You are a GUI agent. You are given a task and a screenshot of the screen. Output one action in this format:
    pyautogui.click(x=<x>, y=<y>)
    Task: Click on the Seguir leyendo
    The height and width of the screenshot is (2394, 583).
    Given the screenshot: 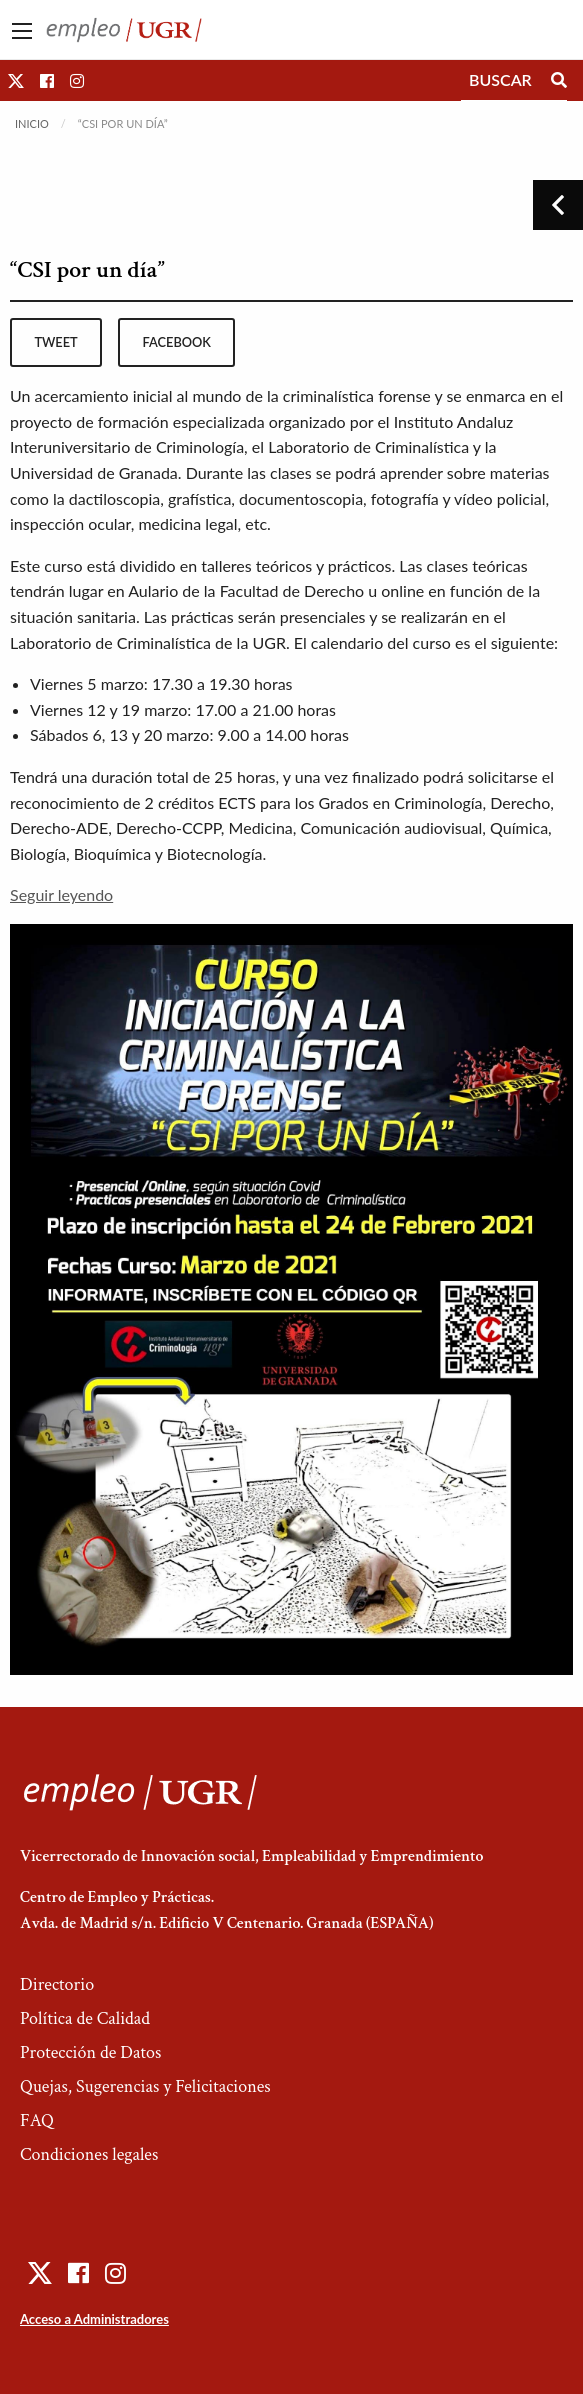 What is the action you would take?
    pyautogui.click(x=61, y=894)
    